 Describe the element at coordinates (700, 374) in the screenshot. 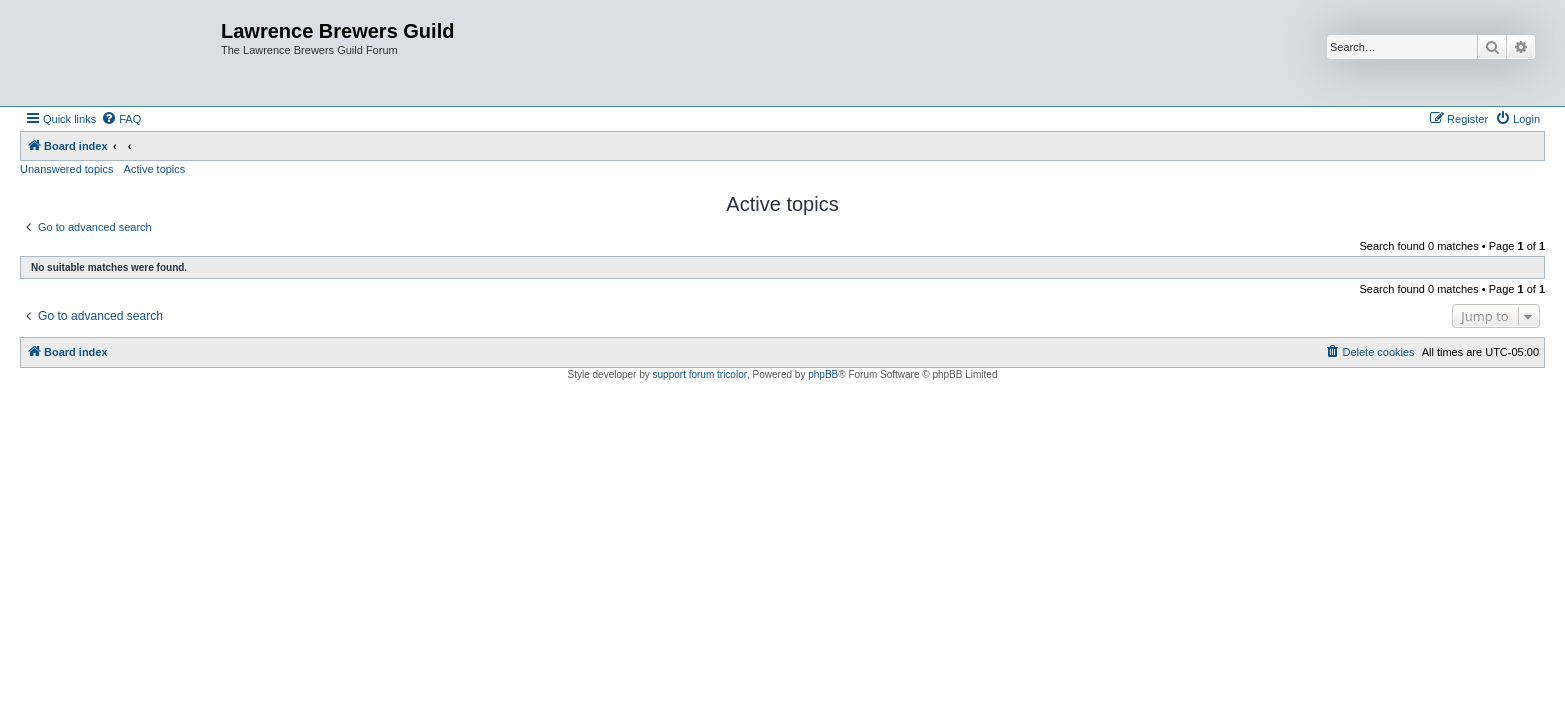

I see `support forum tricolor` at that location.